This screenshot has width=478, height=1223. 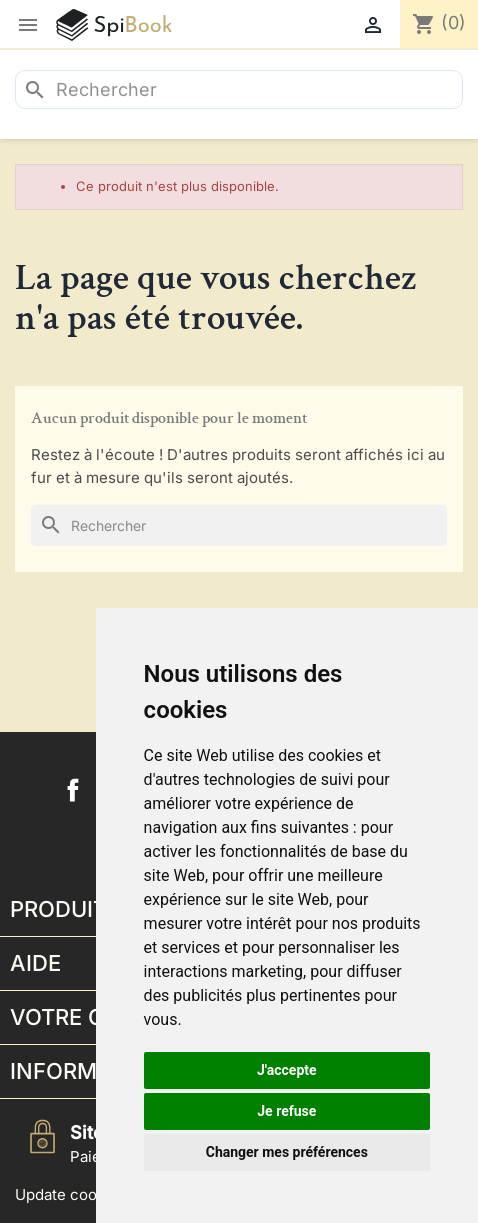 I want to click on Facebook, so click(x=73, y=790).